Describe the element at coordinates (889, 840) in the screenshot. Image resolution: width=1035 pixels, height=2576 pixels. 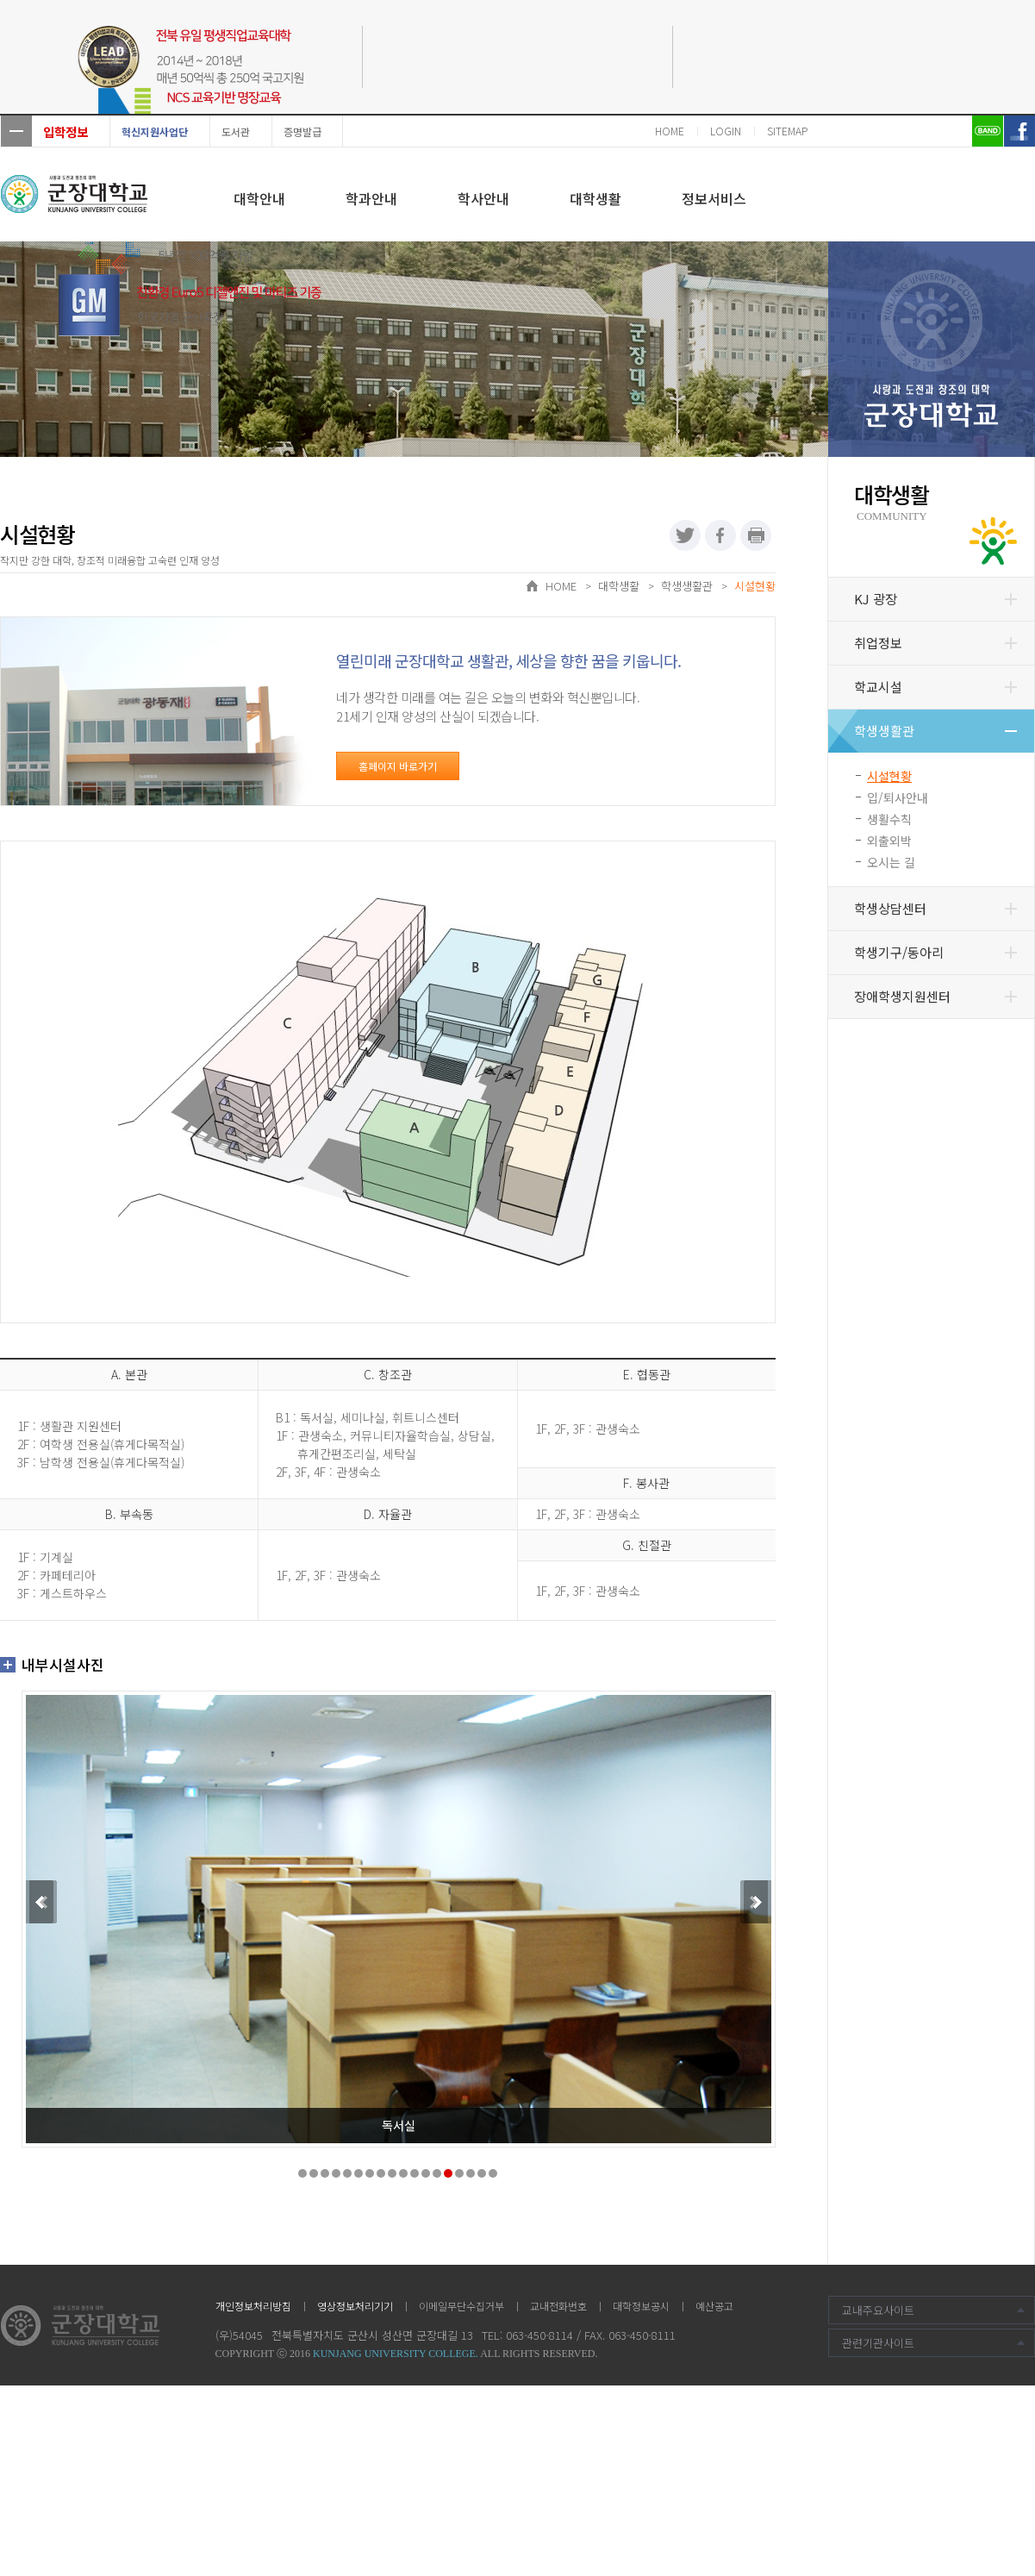
I see `외출외박` at that location.